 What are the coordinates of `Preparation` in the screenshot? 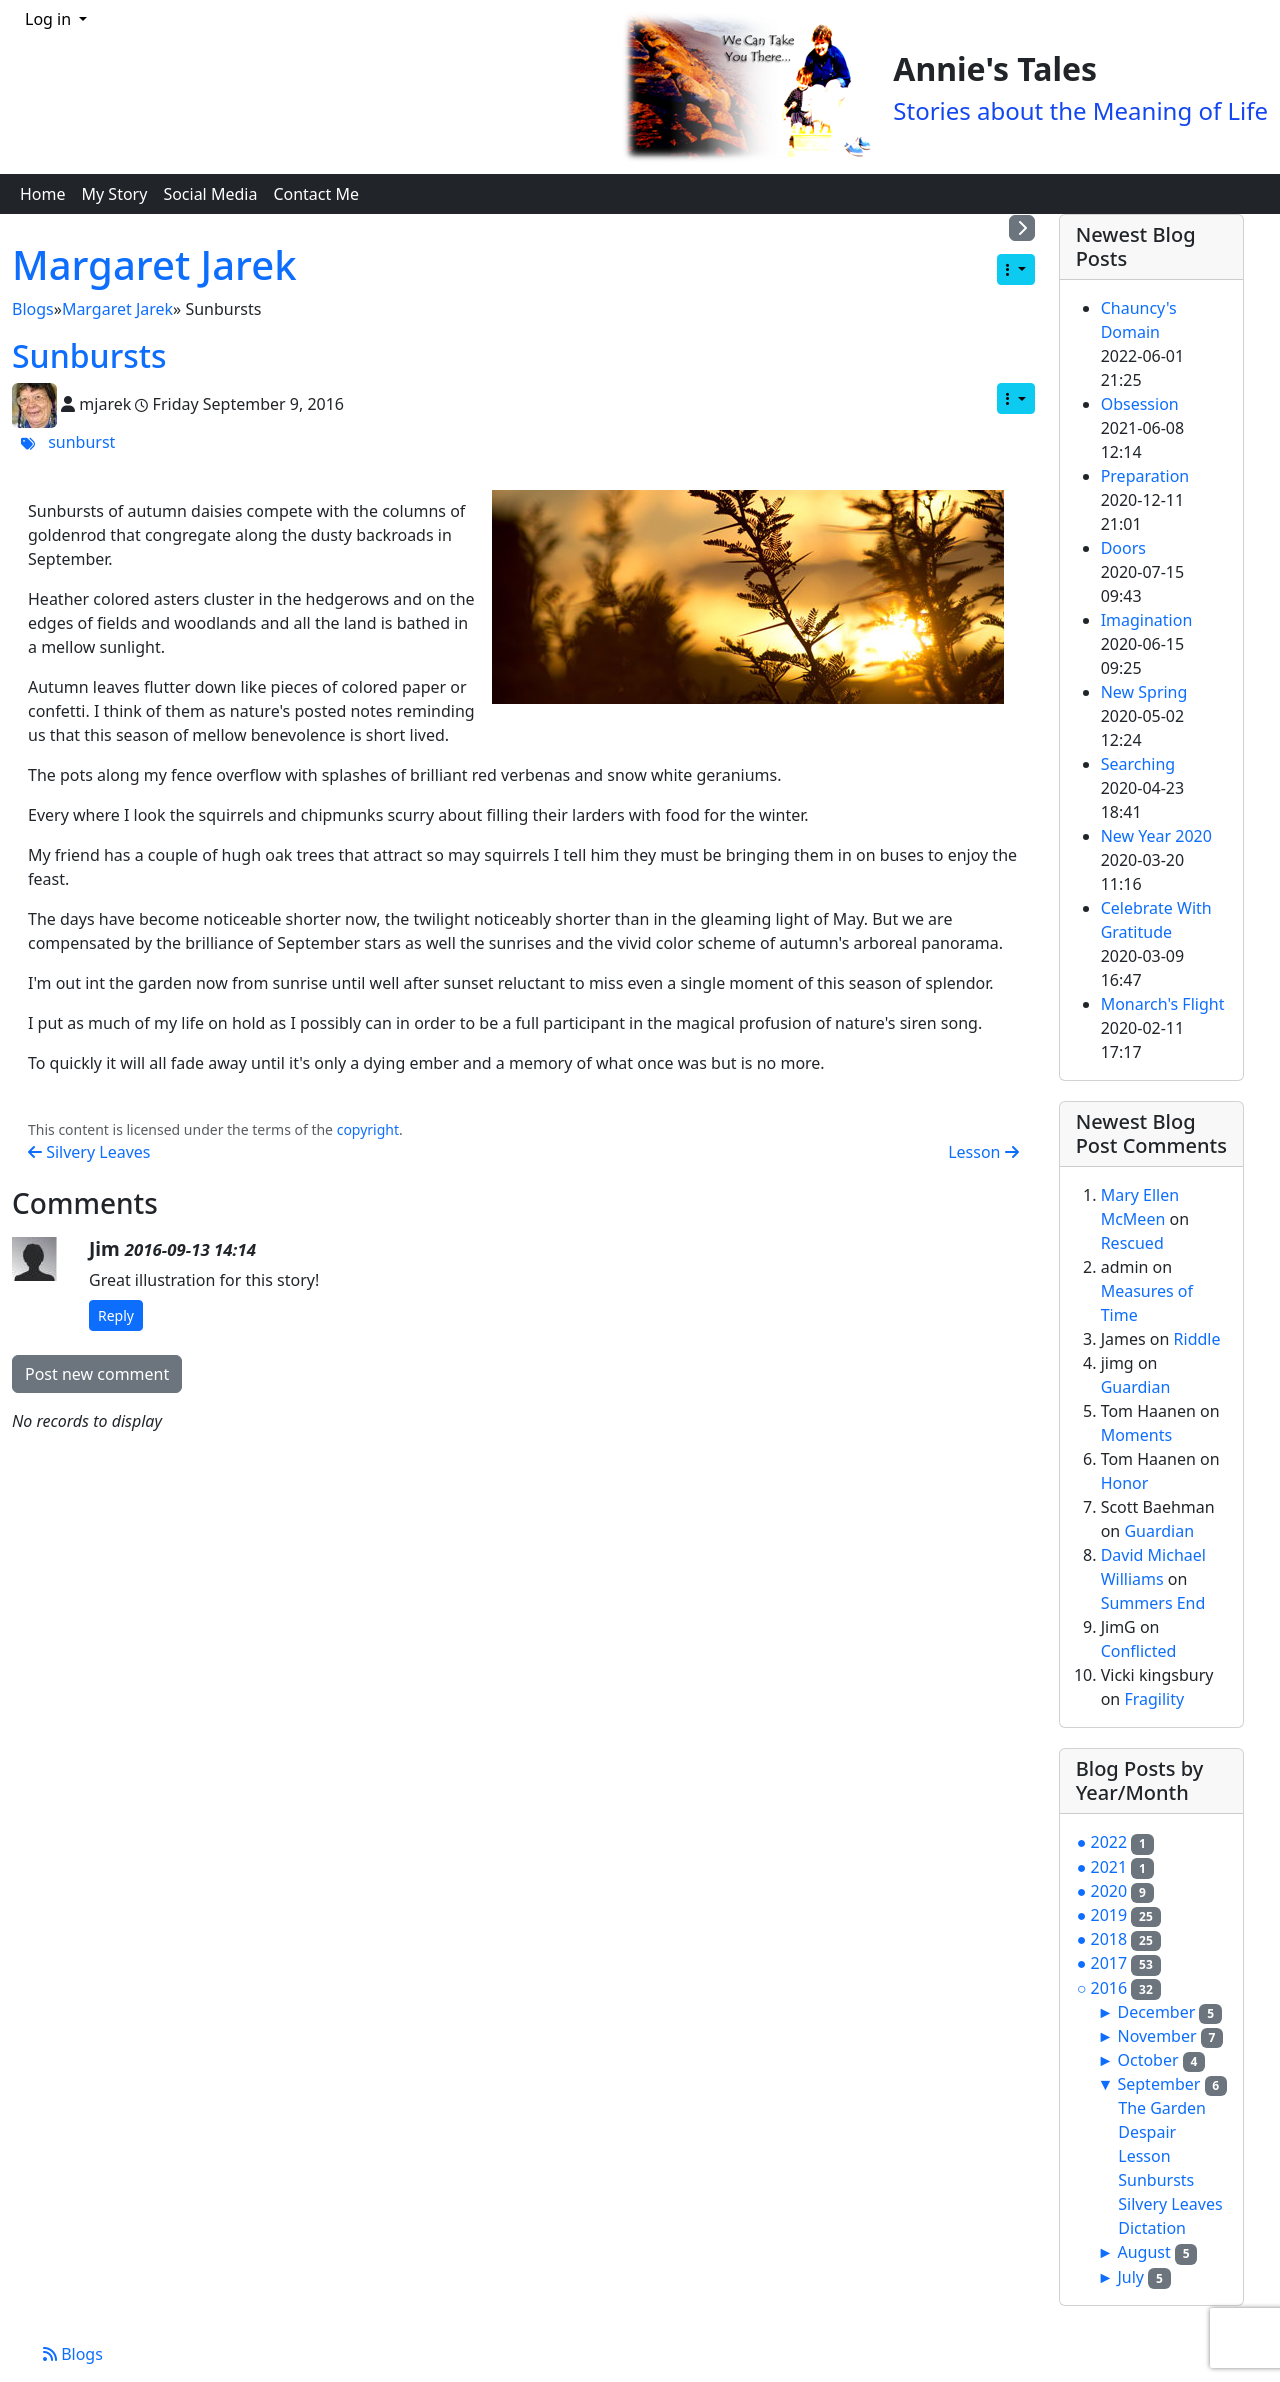 It's located at (1145, 476).